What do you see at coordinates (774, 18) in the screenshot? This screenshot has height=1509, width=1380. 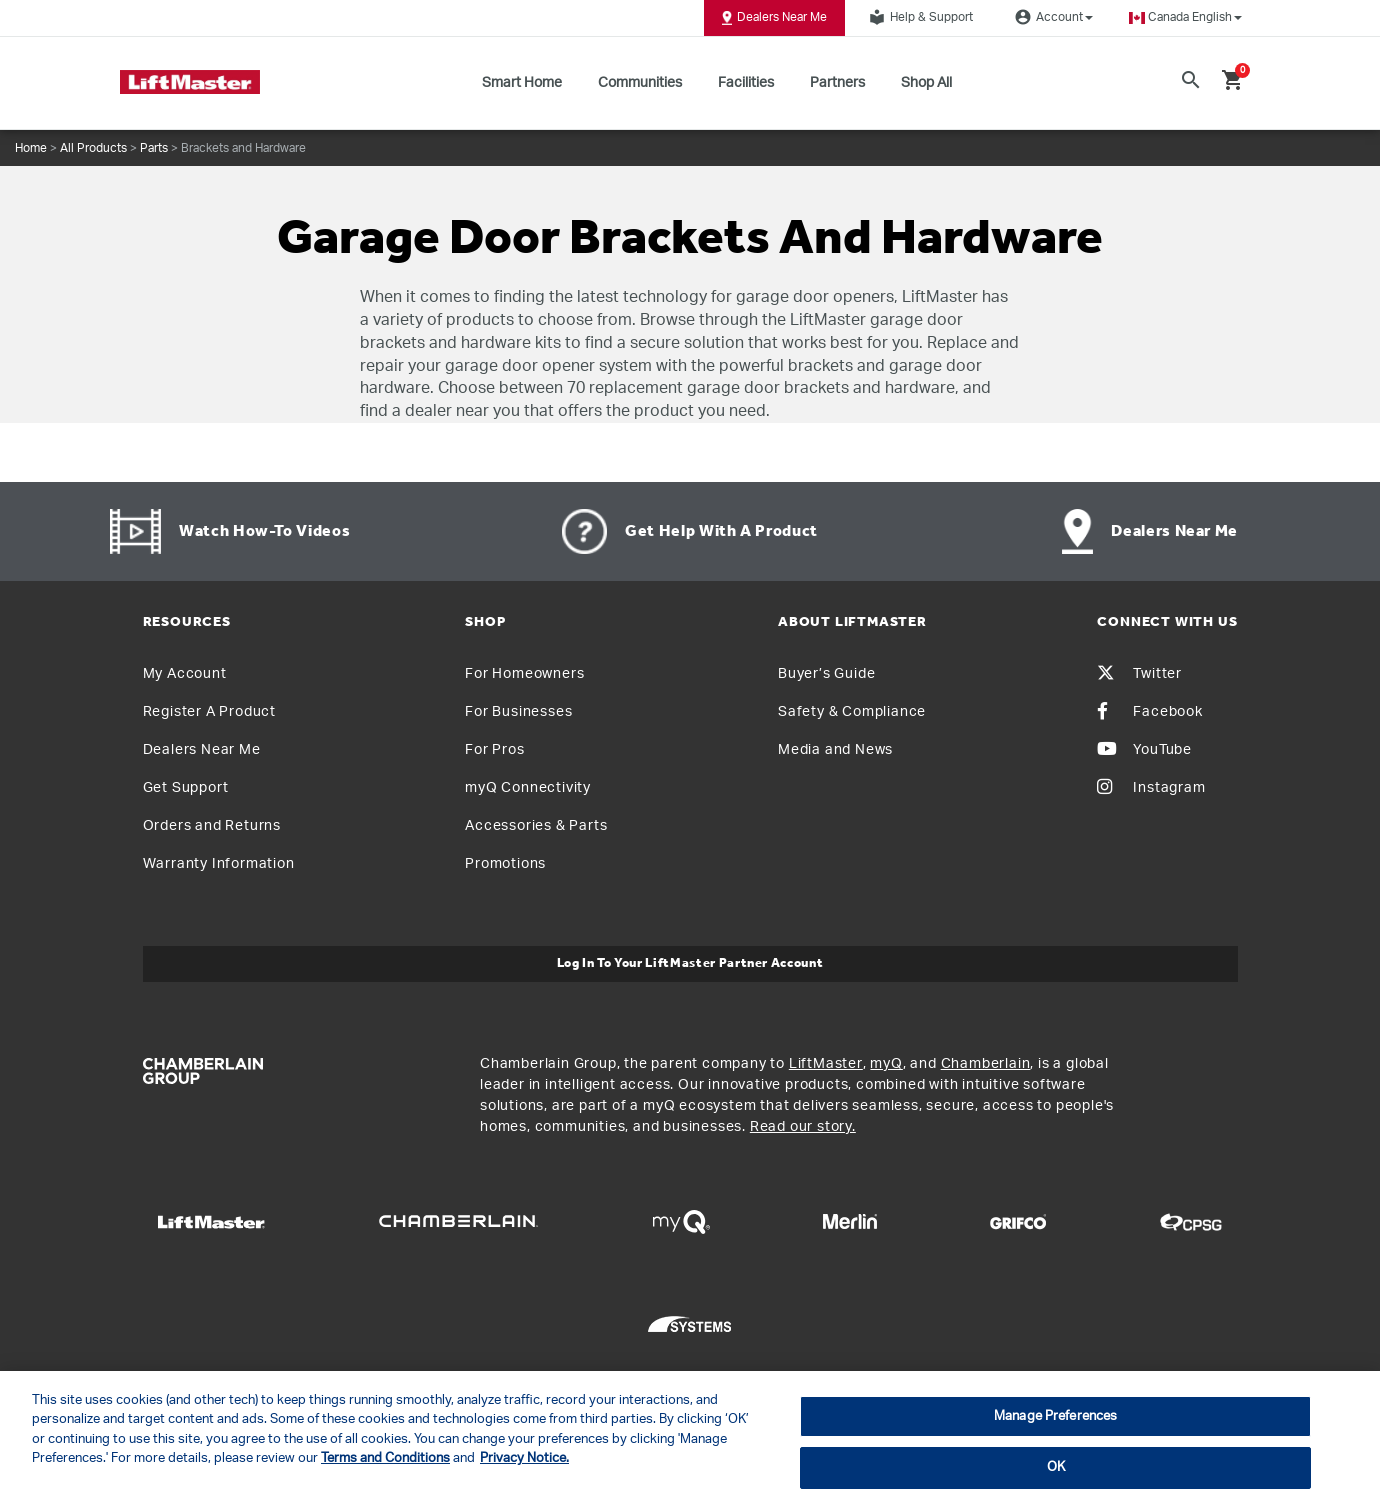 I see `Dealers Near Me` at bounding box center [774, 18].